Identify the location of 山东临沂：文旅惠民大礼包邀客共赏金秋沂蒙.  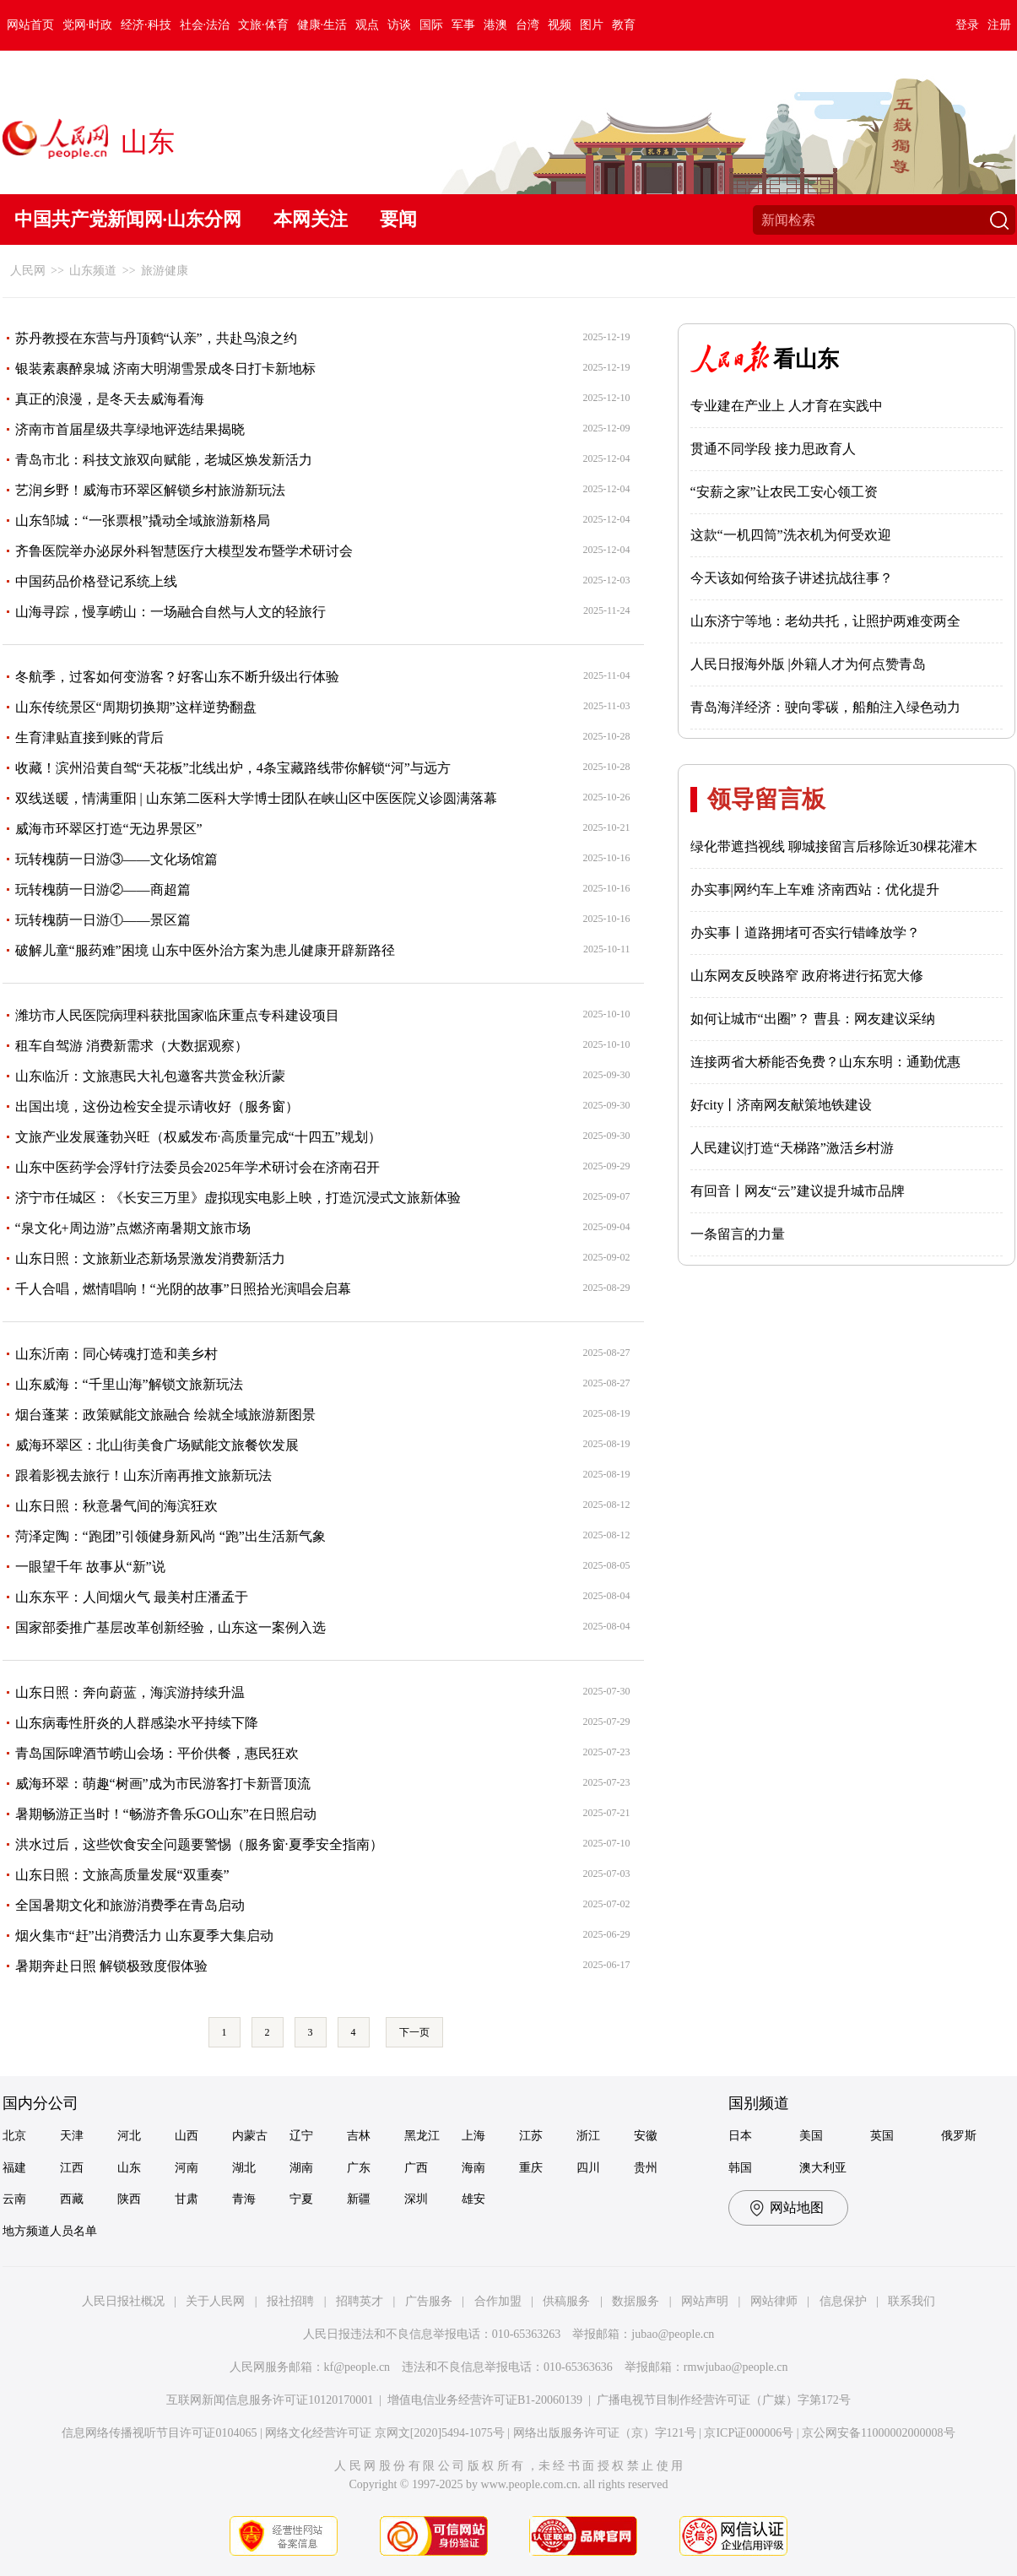
(150, 1076).